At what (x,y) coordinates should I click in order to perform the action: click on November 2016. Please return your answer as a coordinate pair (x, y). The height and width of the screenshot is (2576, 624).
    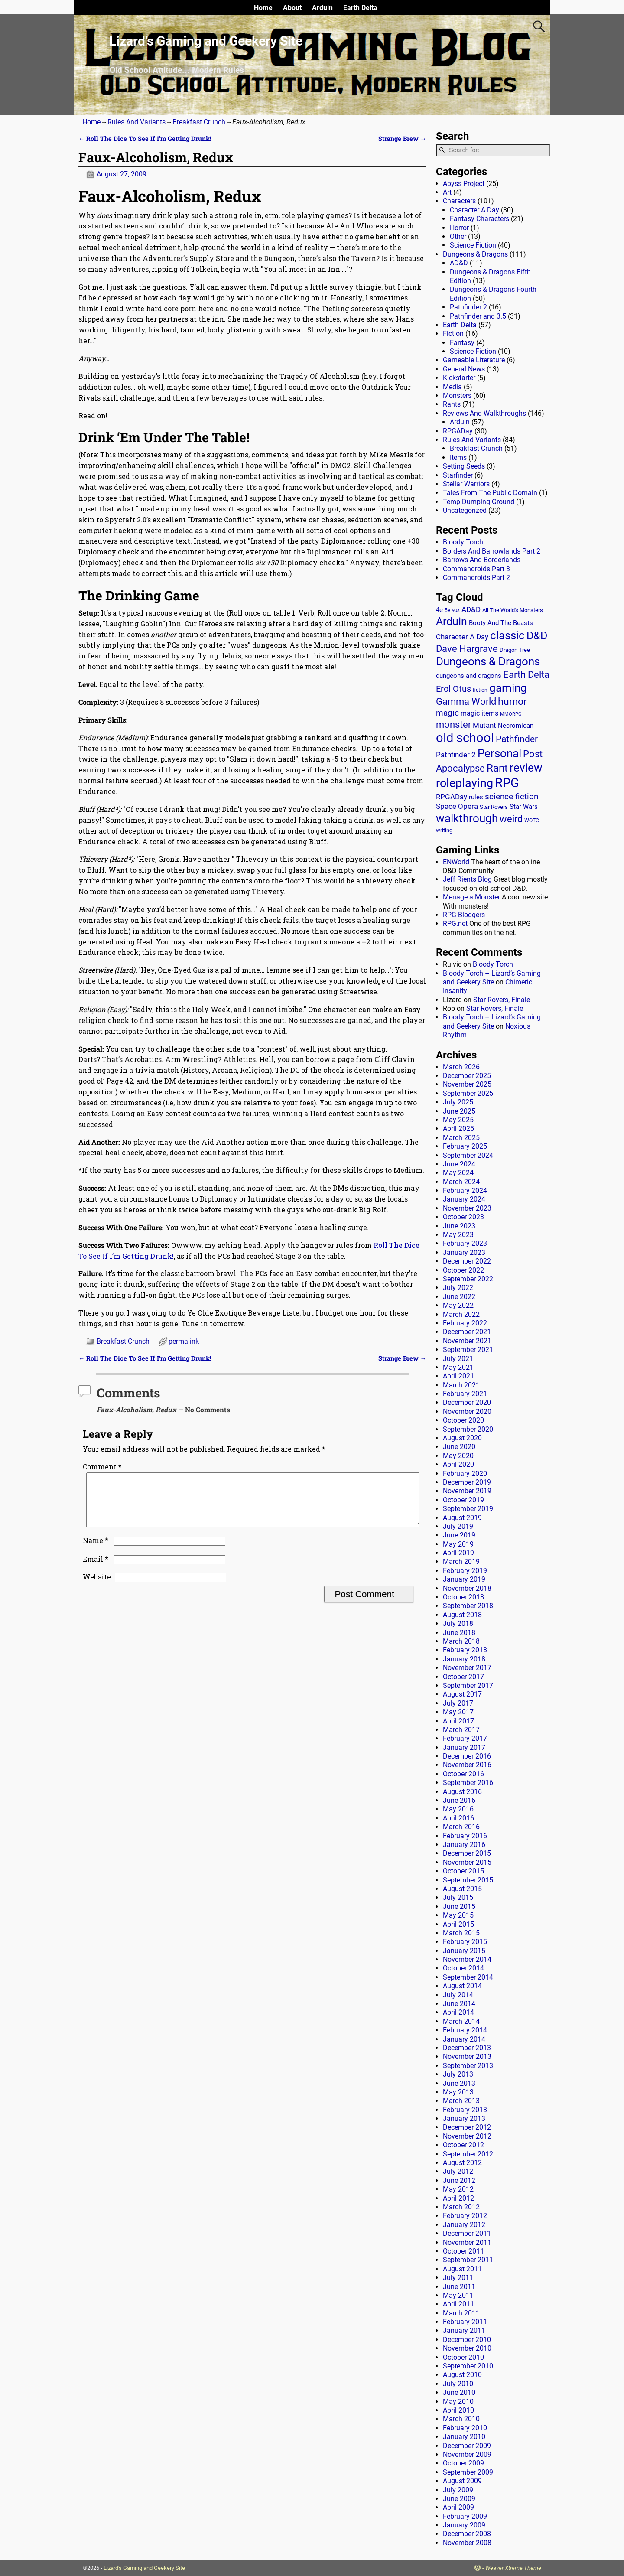
    Looking at the image, I should click on (467, 1765).